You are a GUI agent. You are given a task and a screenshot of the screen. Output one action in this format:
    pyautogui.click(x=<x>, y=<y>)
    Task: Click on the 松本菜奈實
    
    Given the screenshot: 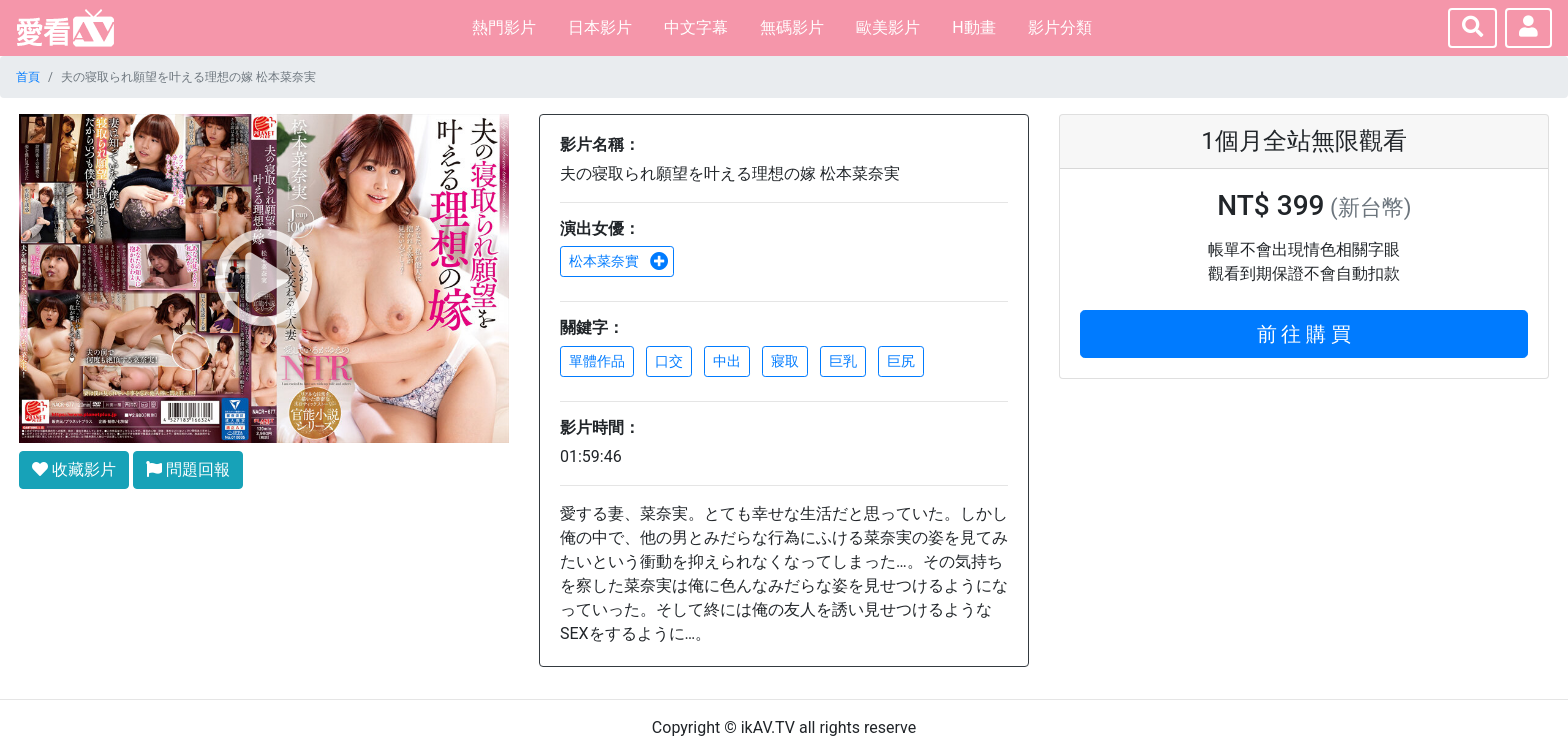 What is the action you would take?
    pyautogui.click(x=619, y=261)
    